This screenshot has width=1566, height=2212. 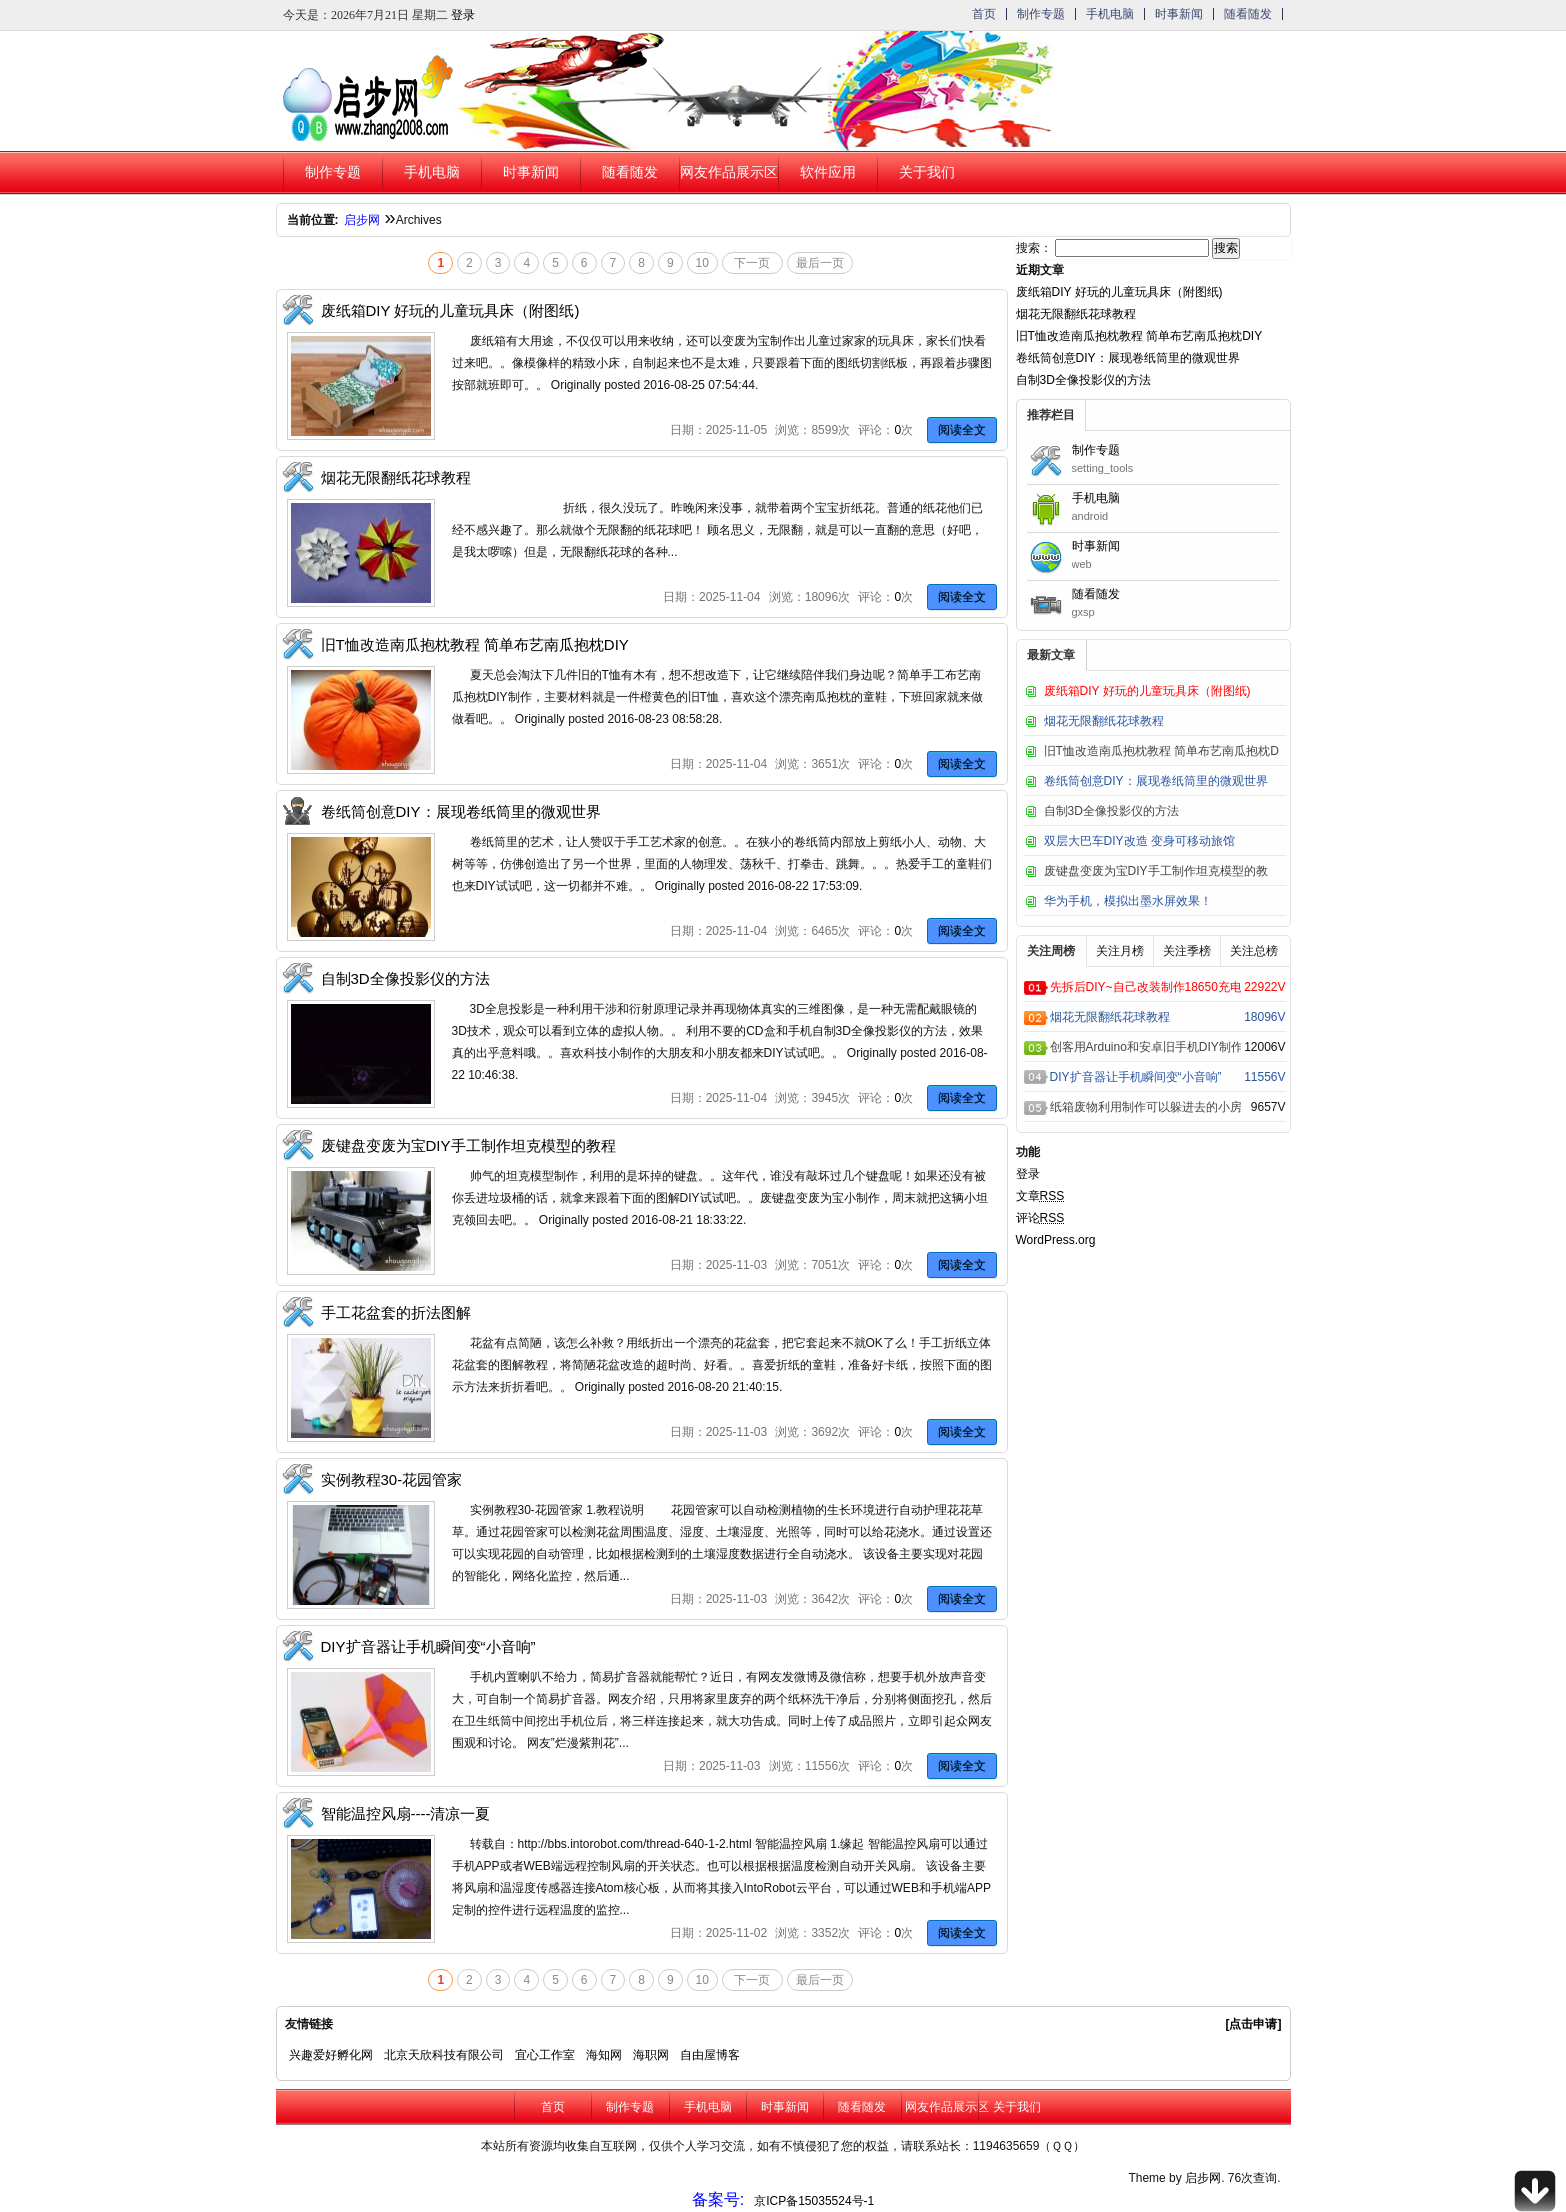 What do you see at coordinates (406, 1813) in the screenshot?
I see `智能温控风扇----清凉一夏` at bounding box center [406, 1813].